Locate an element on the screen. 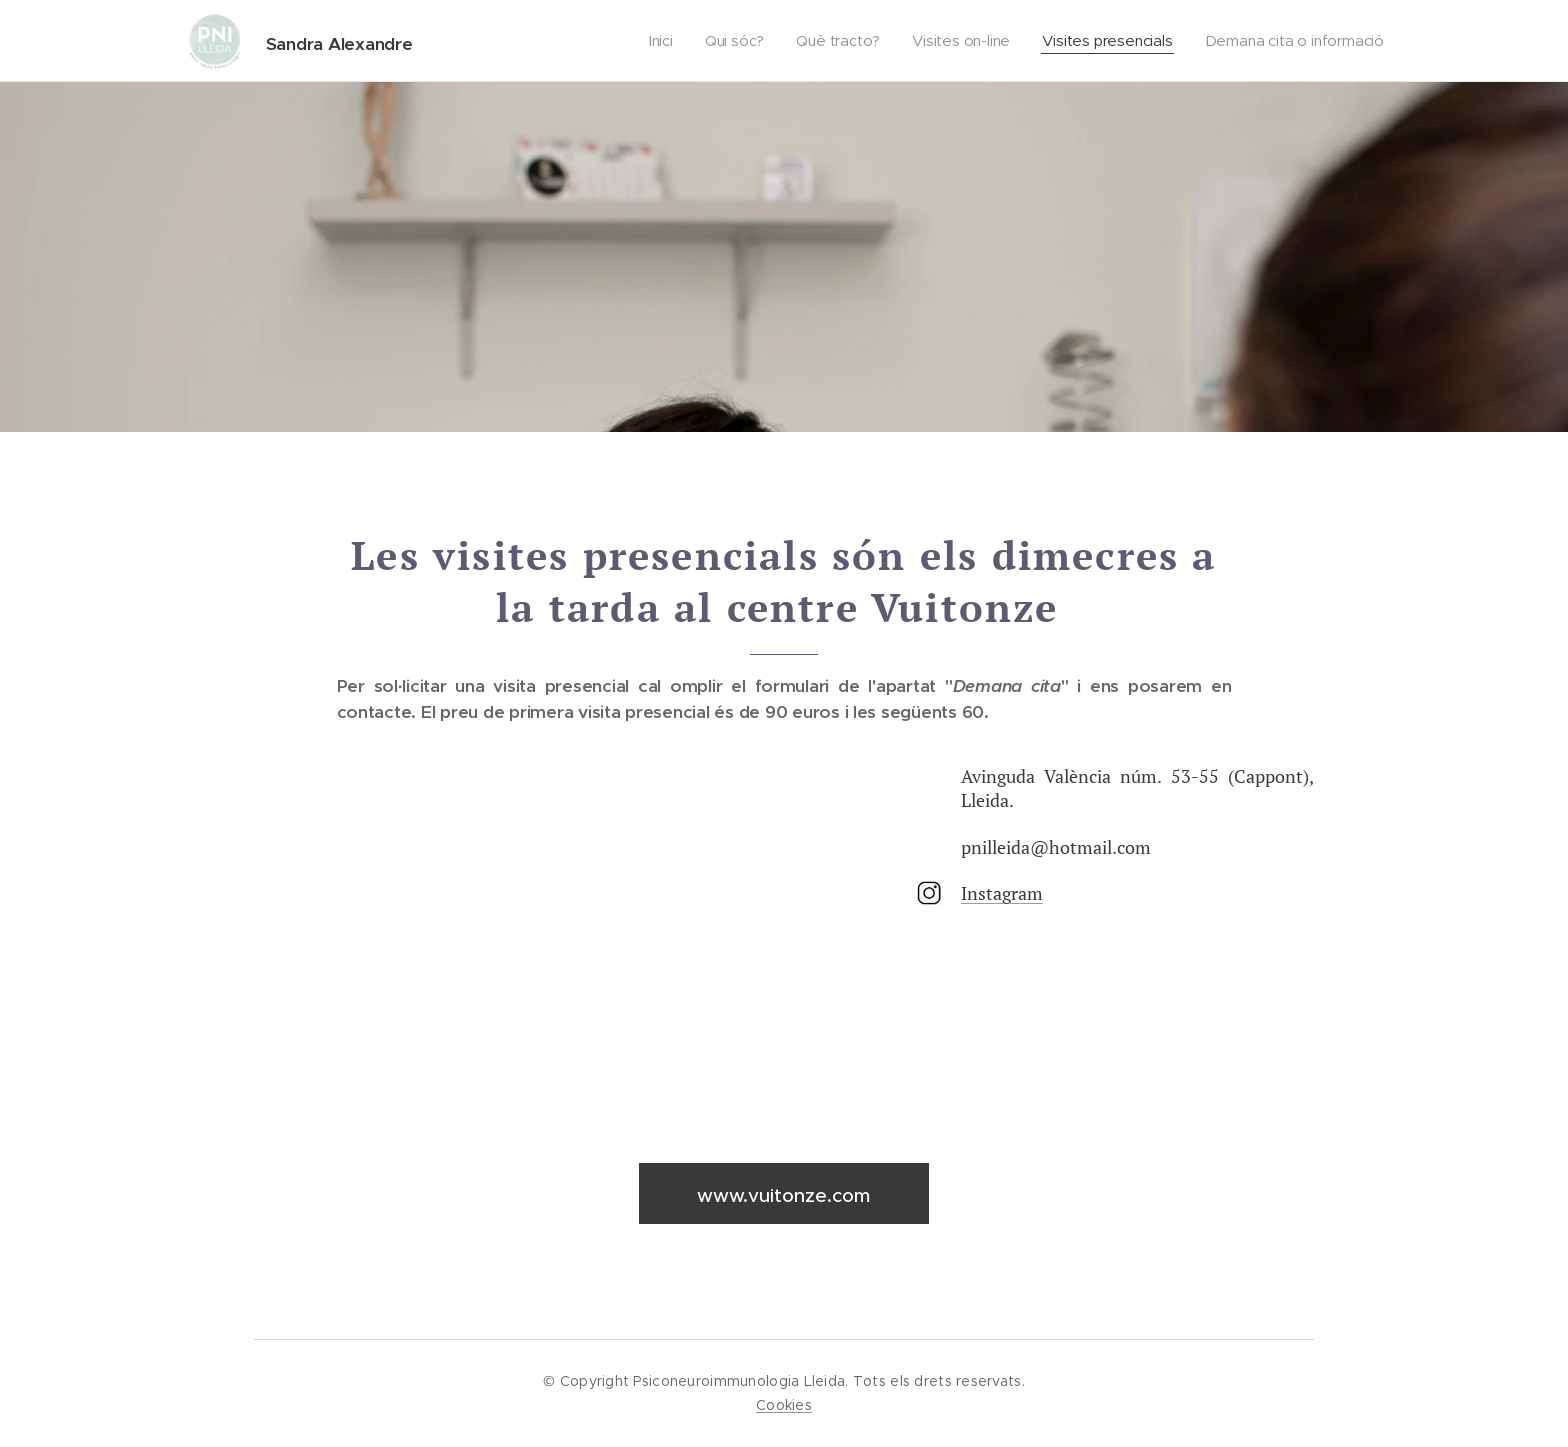 The image size is (1568, 1447). Cookies is located at coordinates (784, 1405).